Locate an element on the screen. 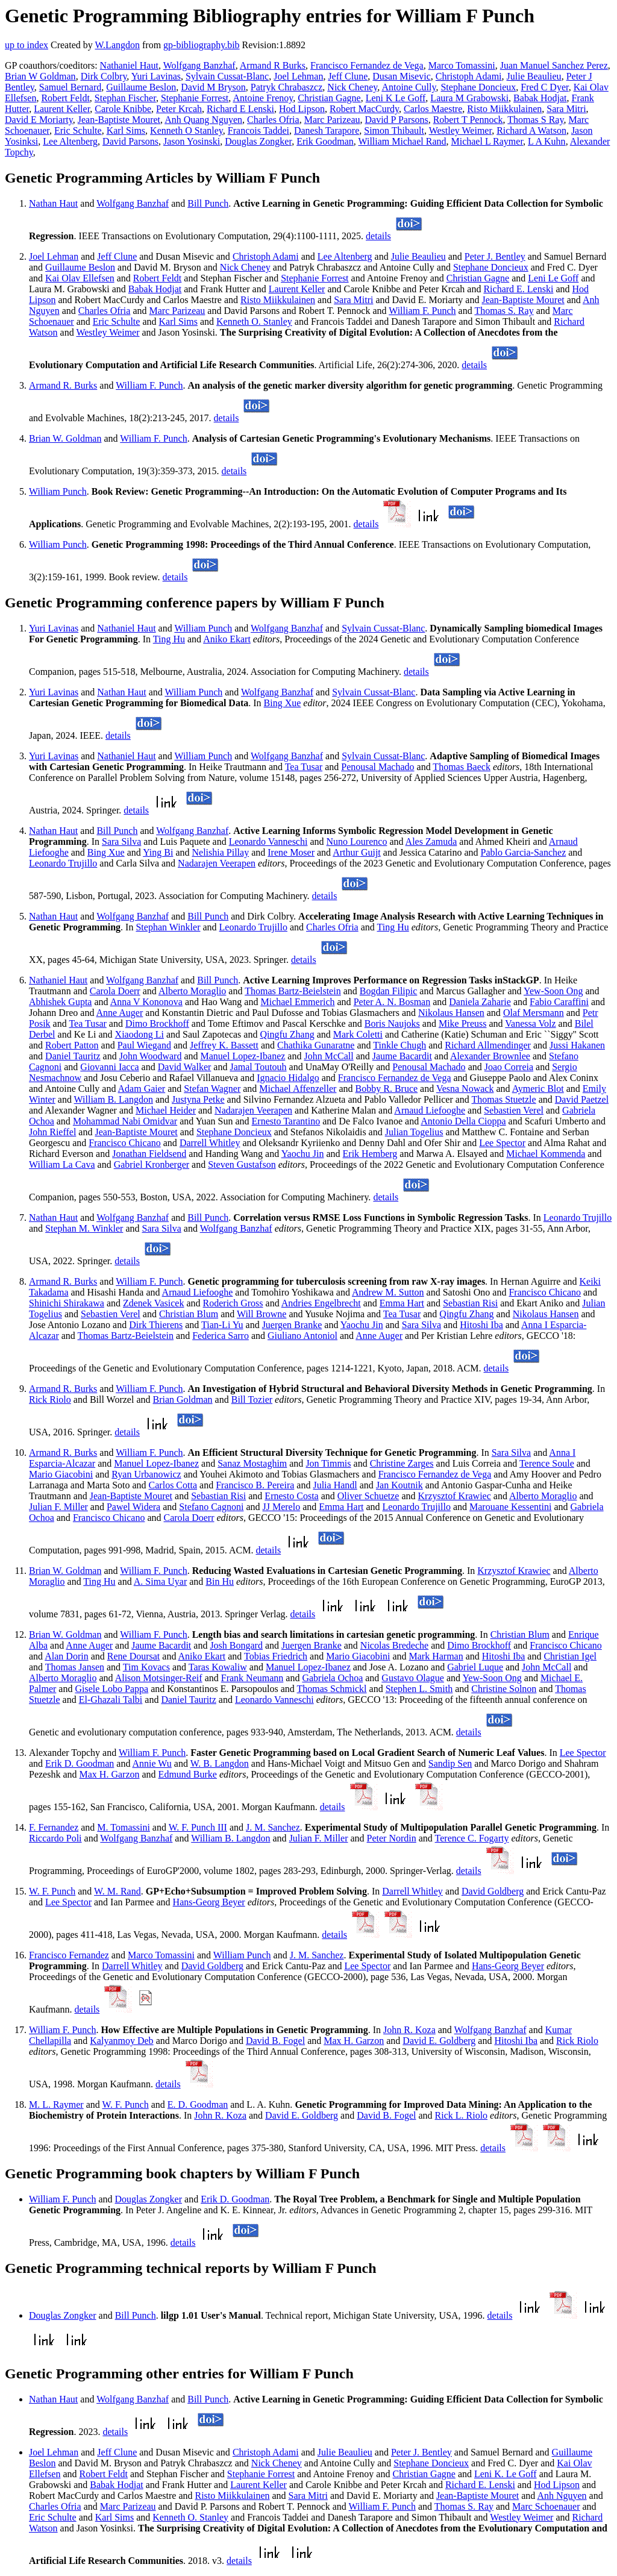 The height and width of the screenshot is (2576, 617). Daniel Tauritz is located at coordinates (72, 1056).